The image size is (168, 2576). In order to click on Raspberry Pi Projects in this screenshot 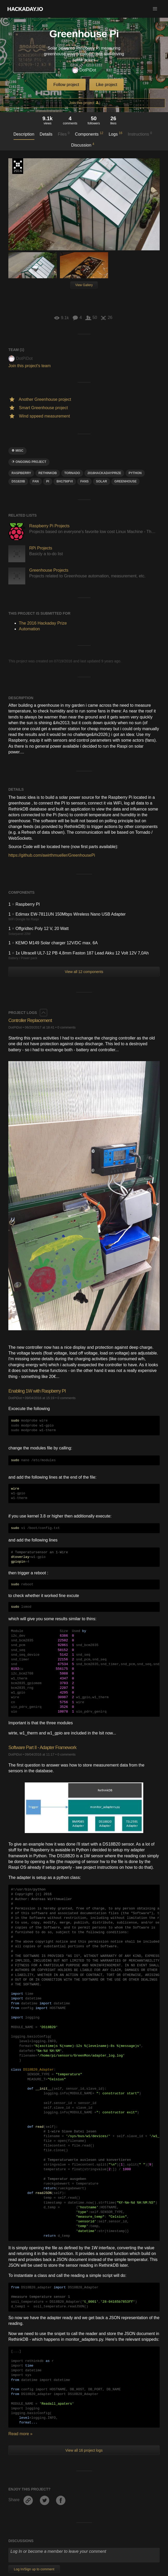, I will do `click(49, 526)`.